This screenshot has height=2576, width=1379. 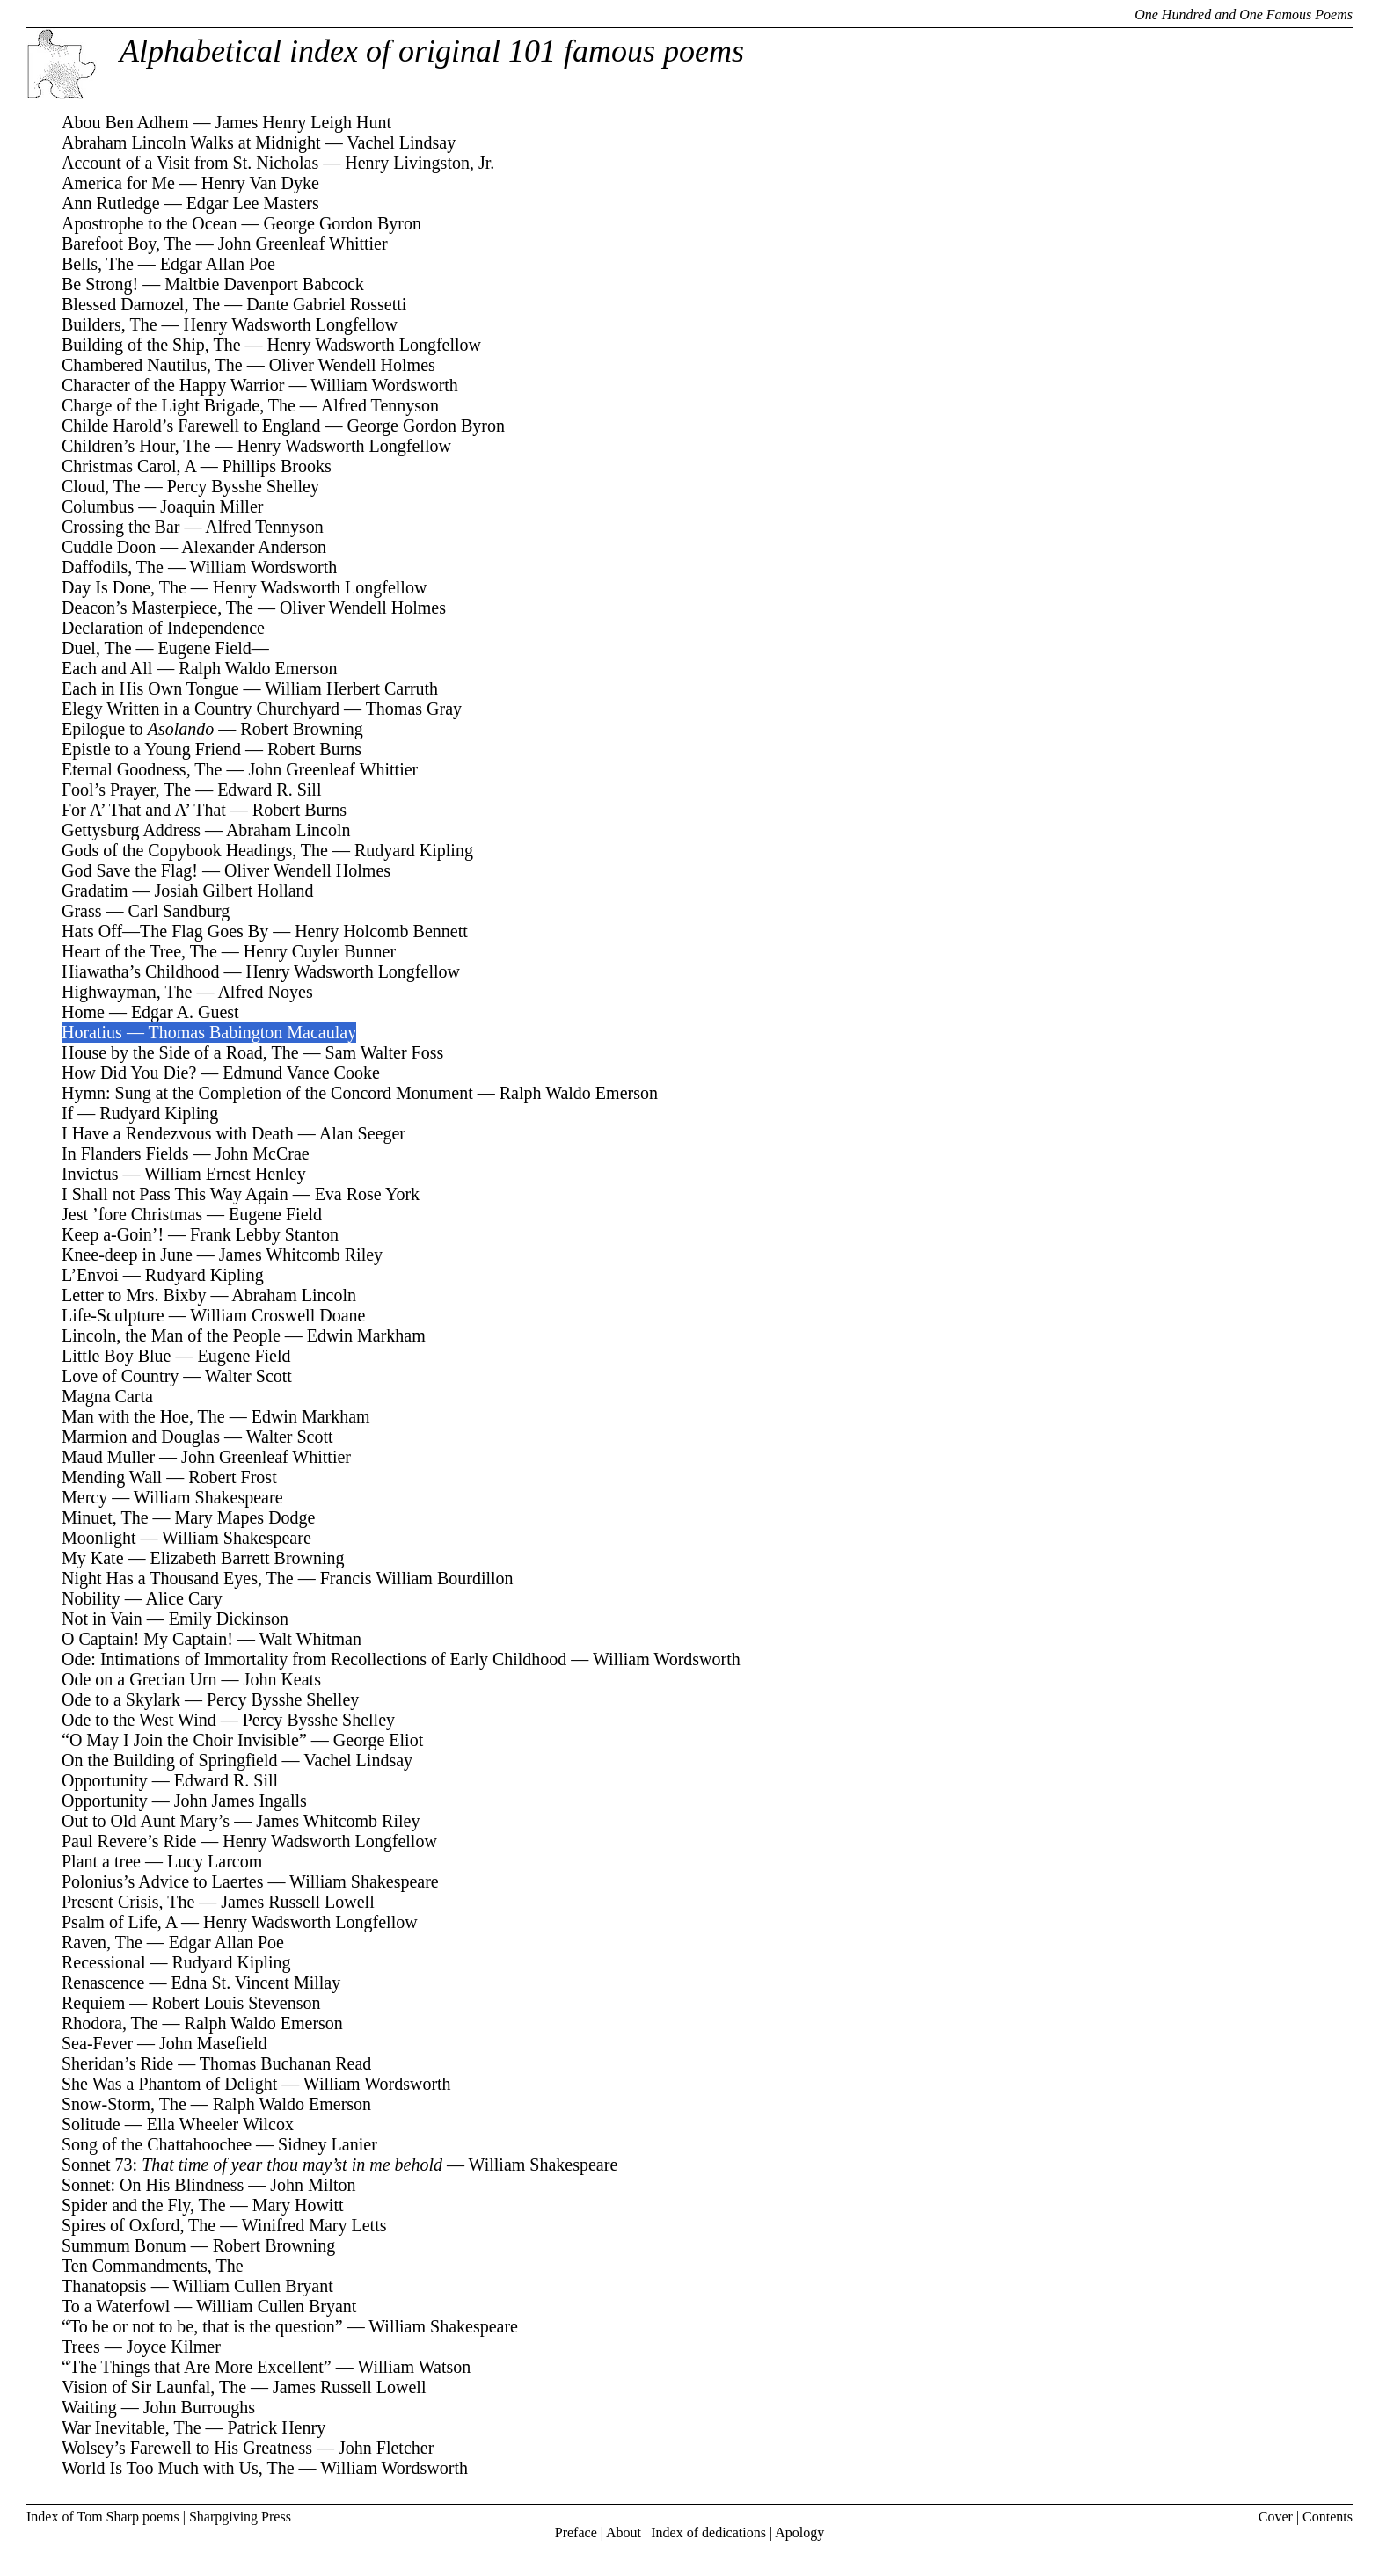 I want to click on Home, so click(x=83, y=1012).